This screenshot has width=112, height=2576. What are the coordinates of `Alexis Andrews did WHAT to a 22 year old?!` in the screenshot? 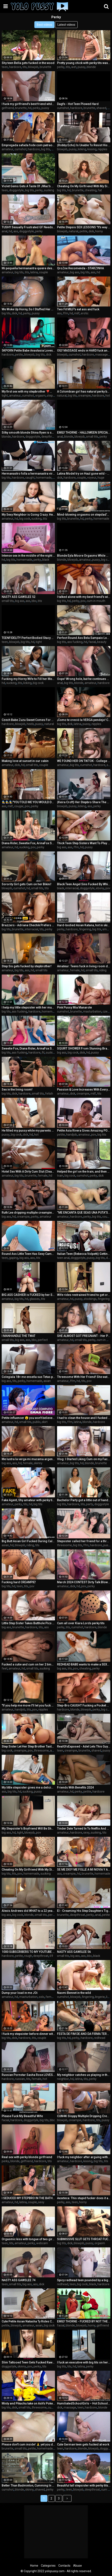 It's located at (28, 1910).